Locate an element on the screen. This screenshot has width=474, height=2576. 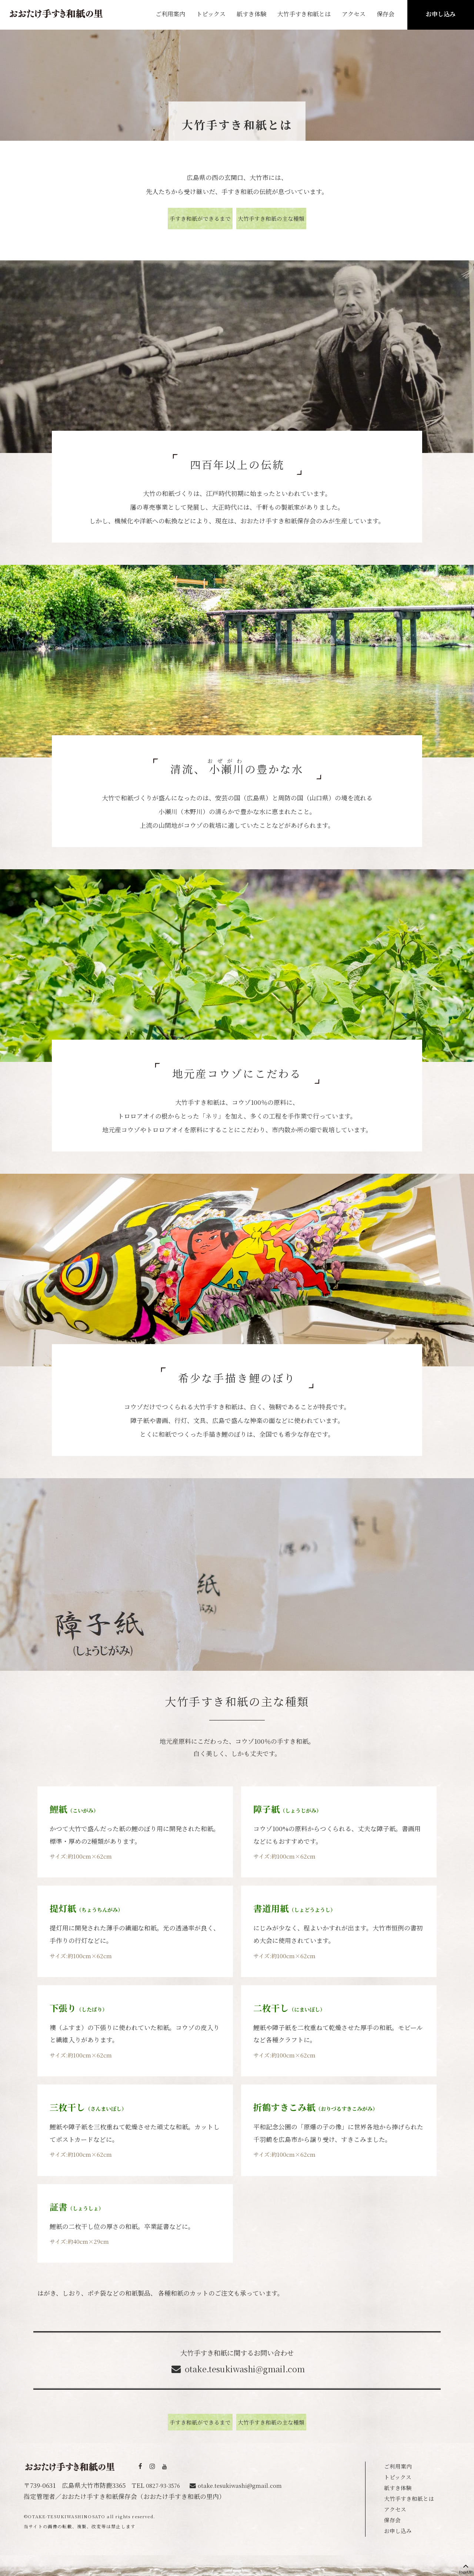
大竹手すき和紙の主な種類 is located at coordinates (292, 217).